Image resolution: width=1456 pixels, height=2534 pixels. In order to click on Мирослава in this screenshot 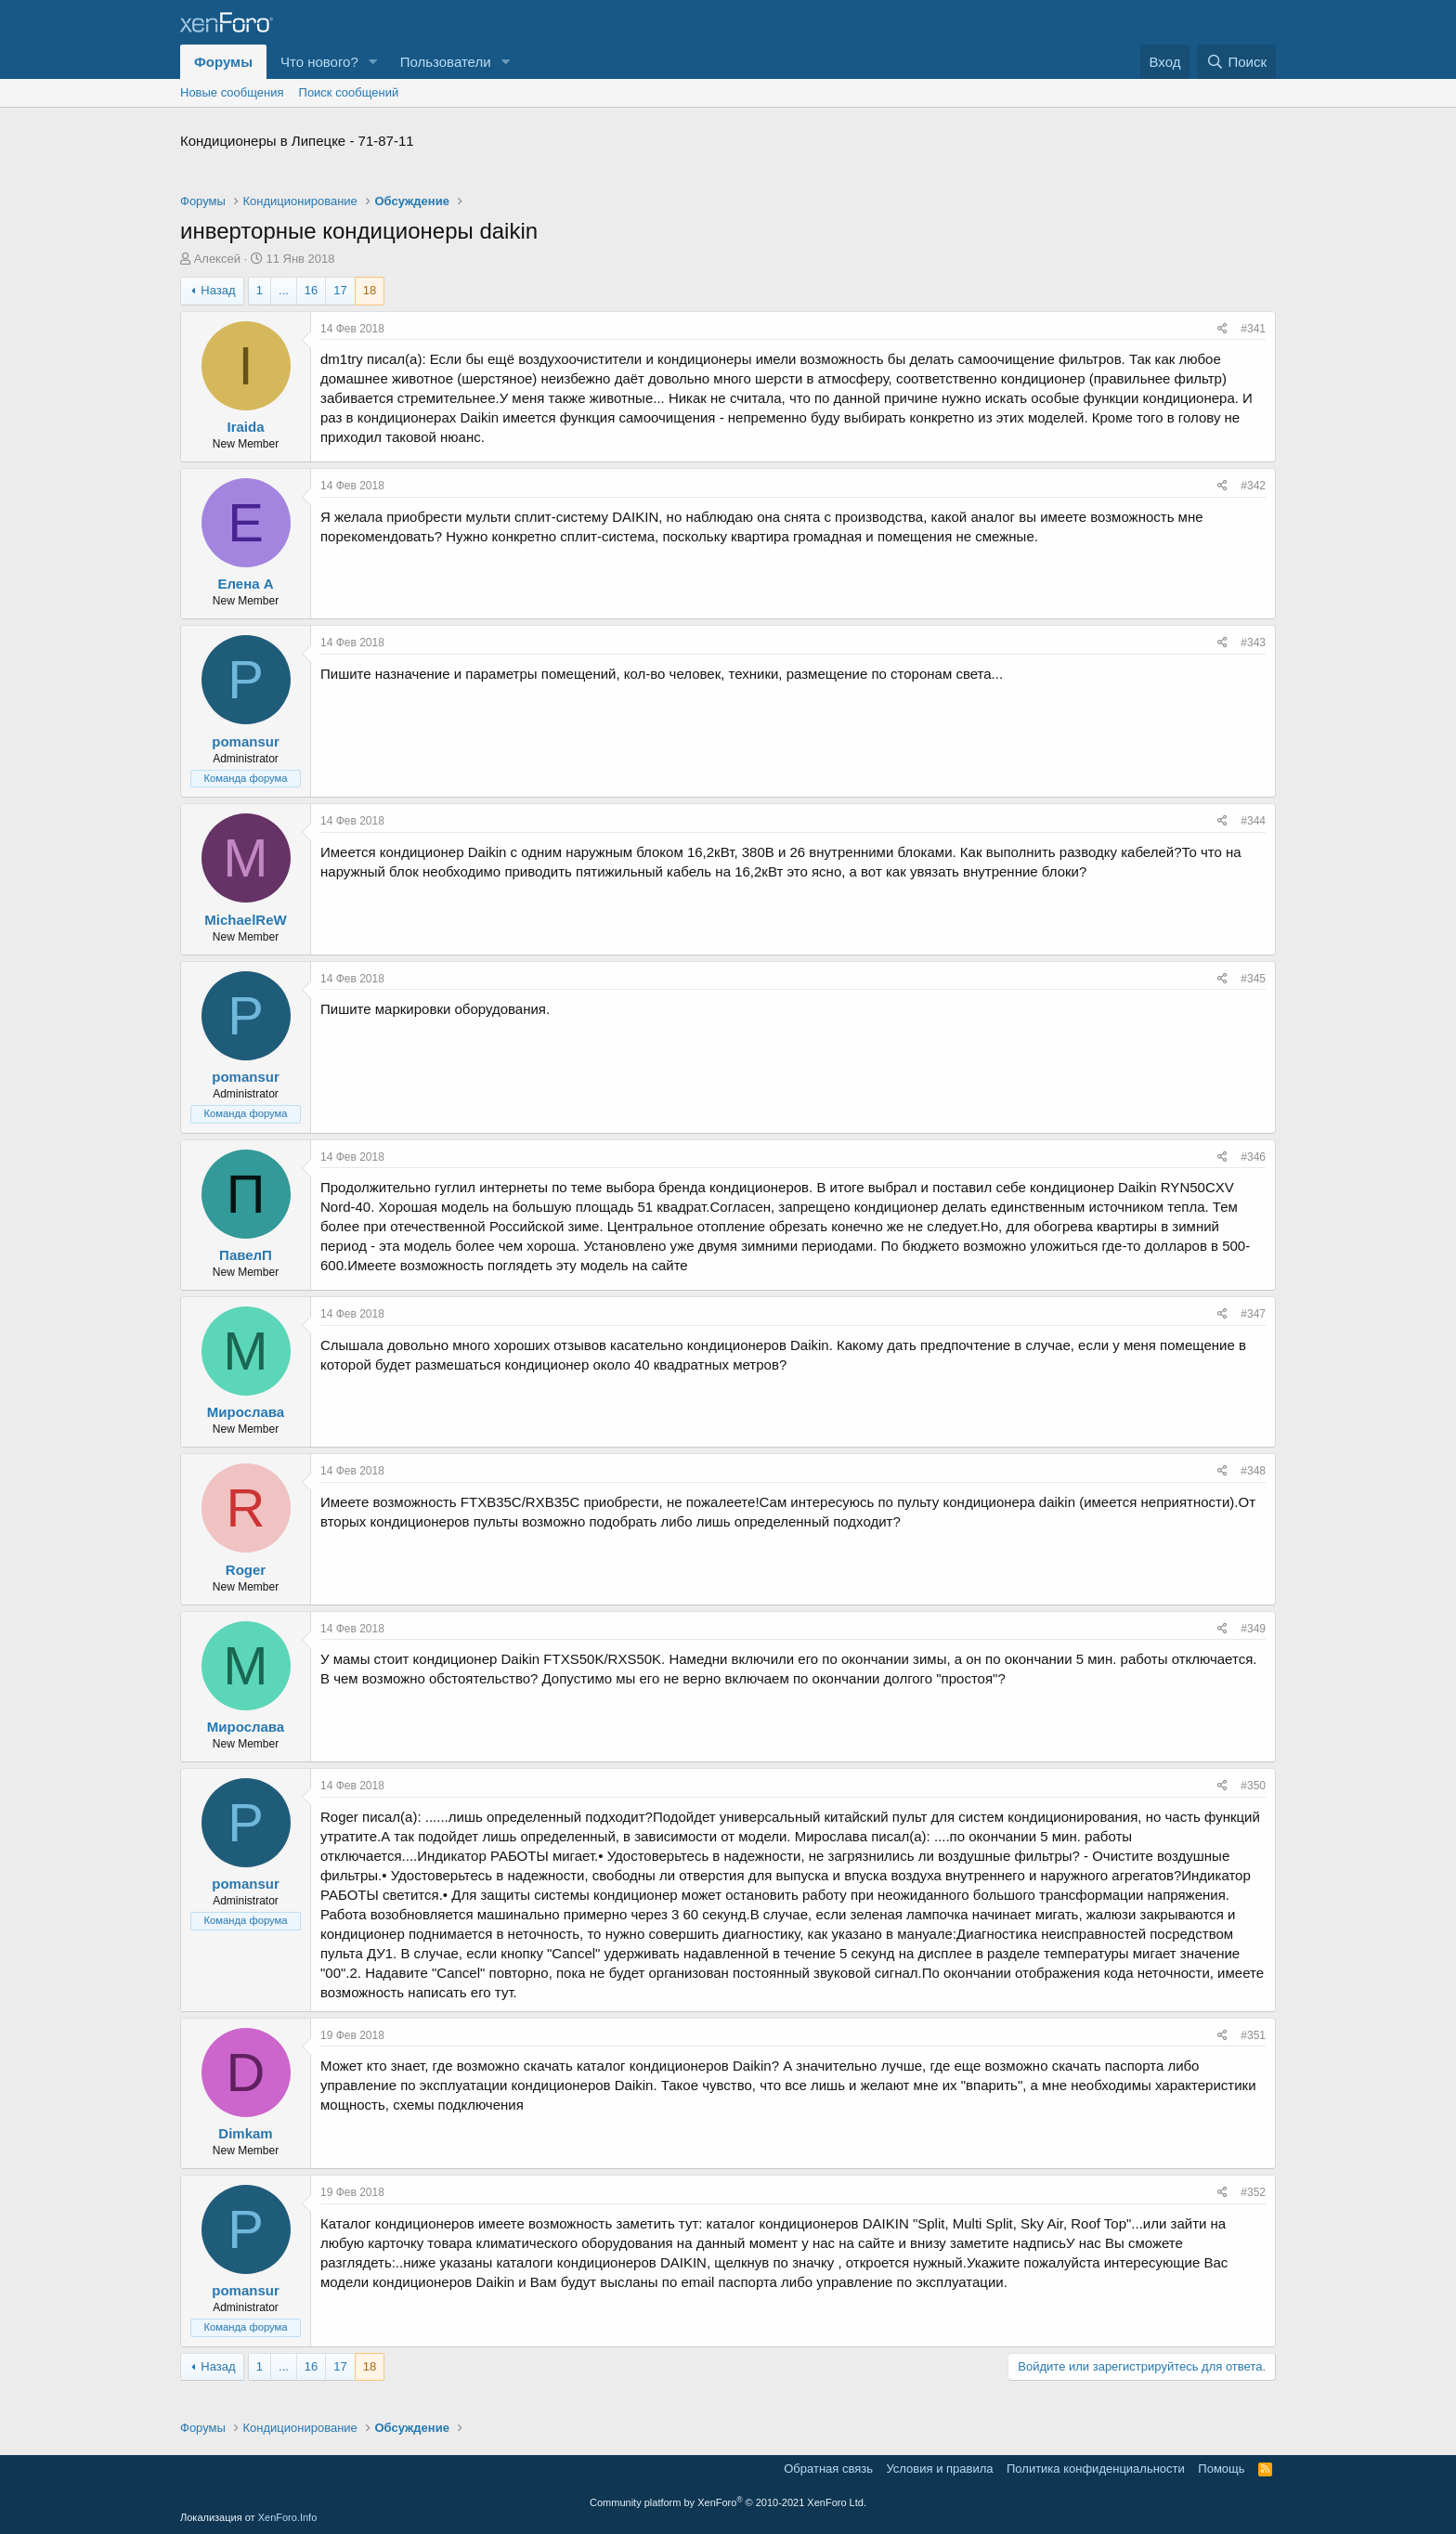, I will do `click(245, 1412)`.